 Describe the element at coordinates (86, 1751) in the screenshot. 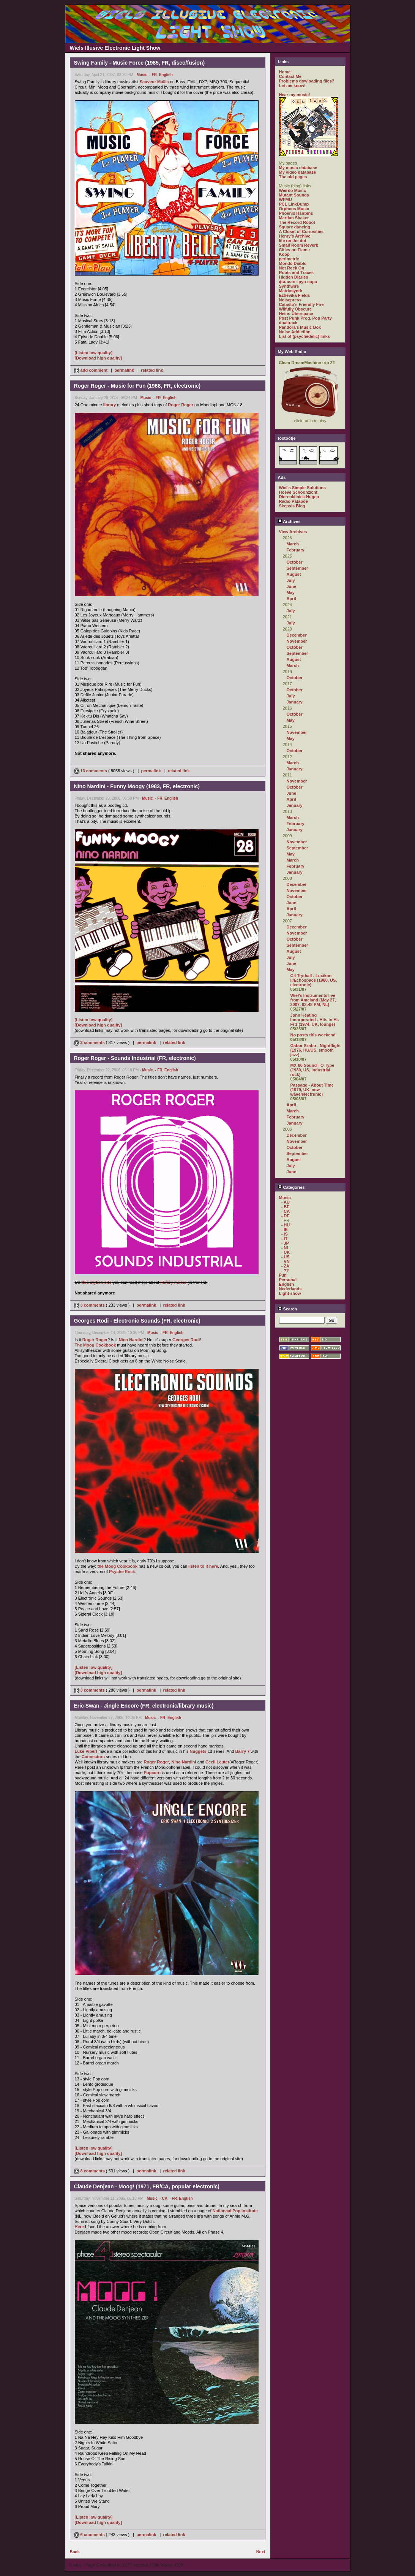

I see `Luke Vibert` at that location.